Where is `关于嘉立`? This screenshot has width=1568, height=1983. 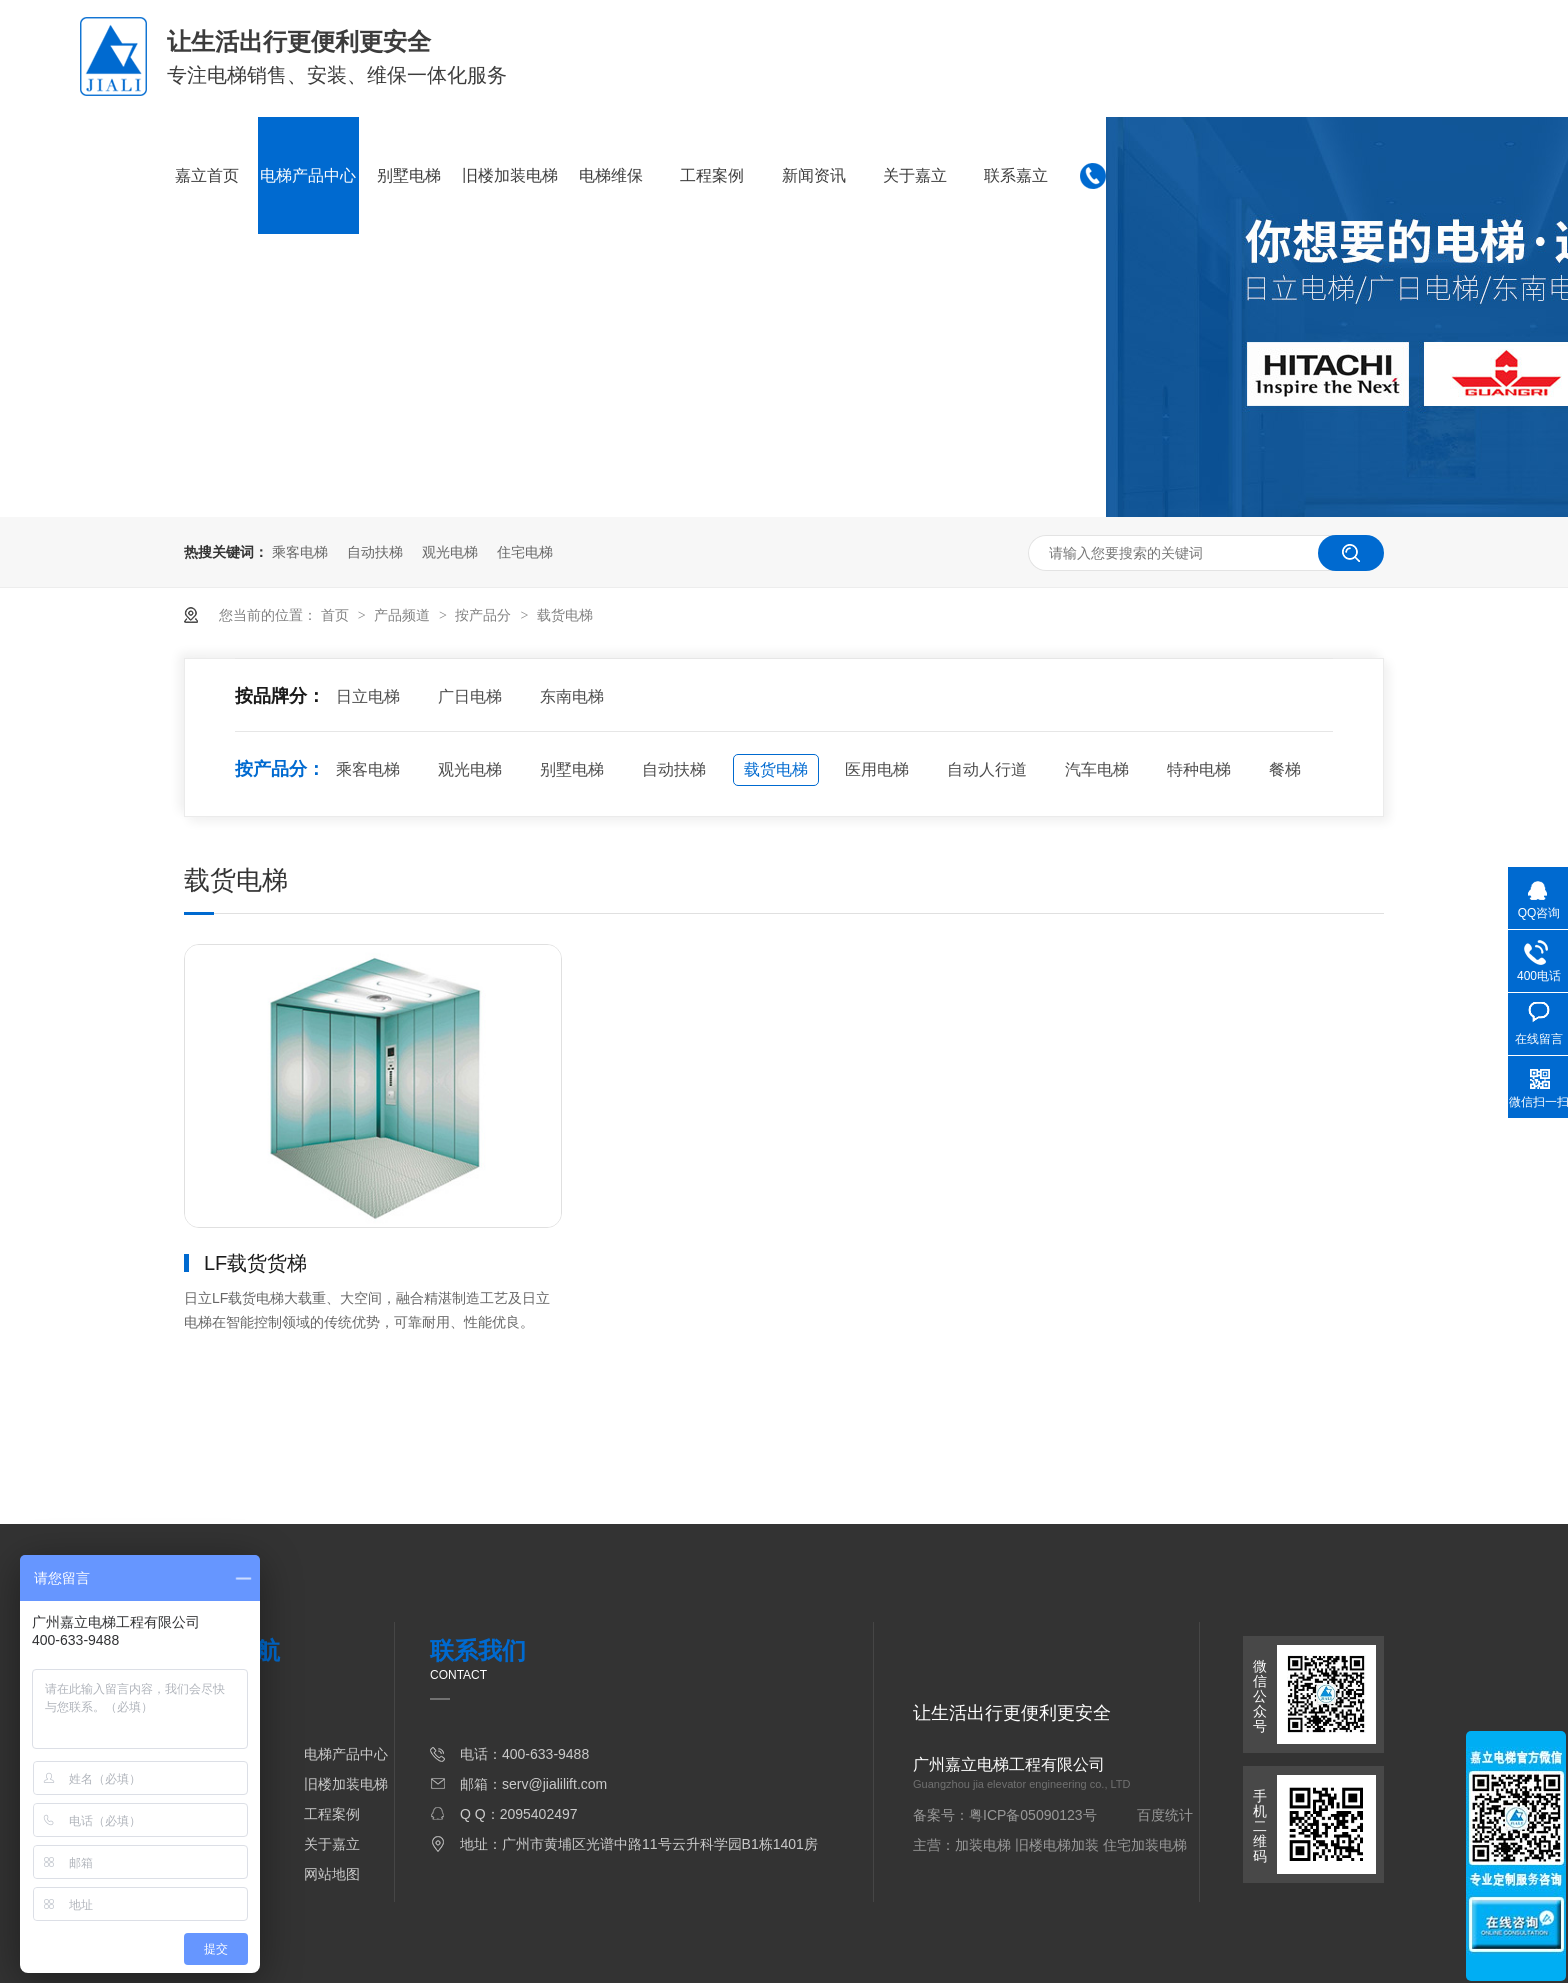 关于嘉立 is located at coordinates (915, 175).